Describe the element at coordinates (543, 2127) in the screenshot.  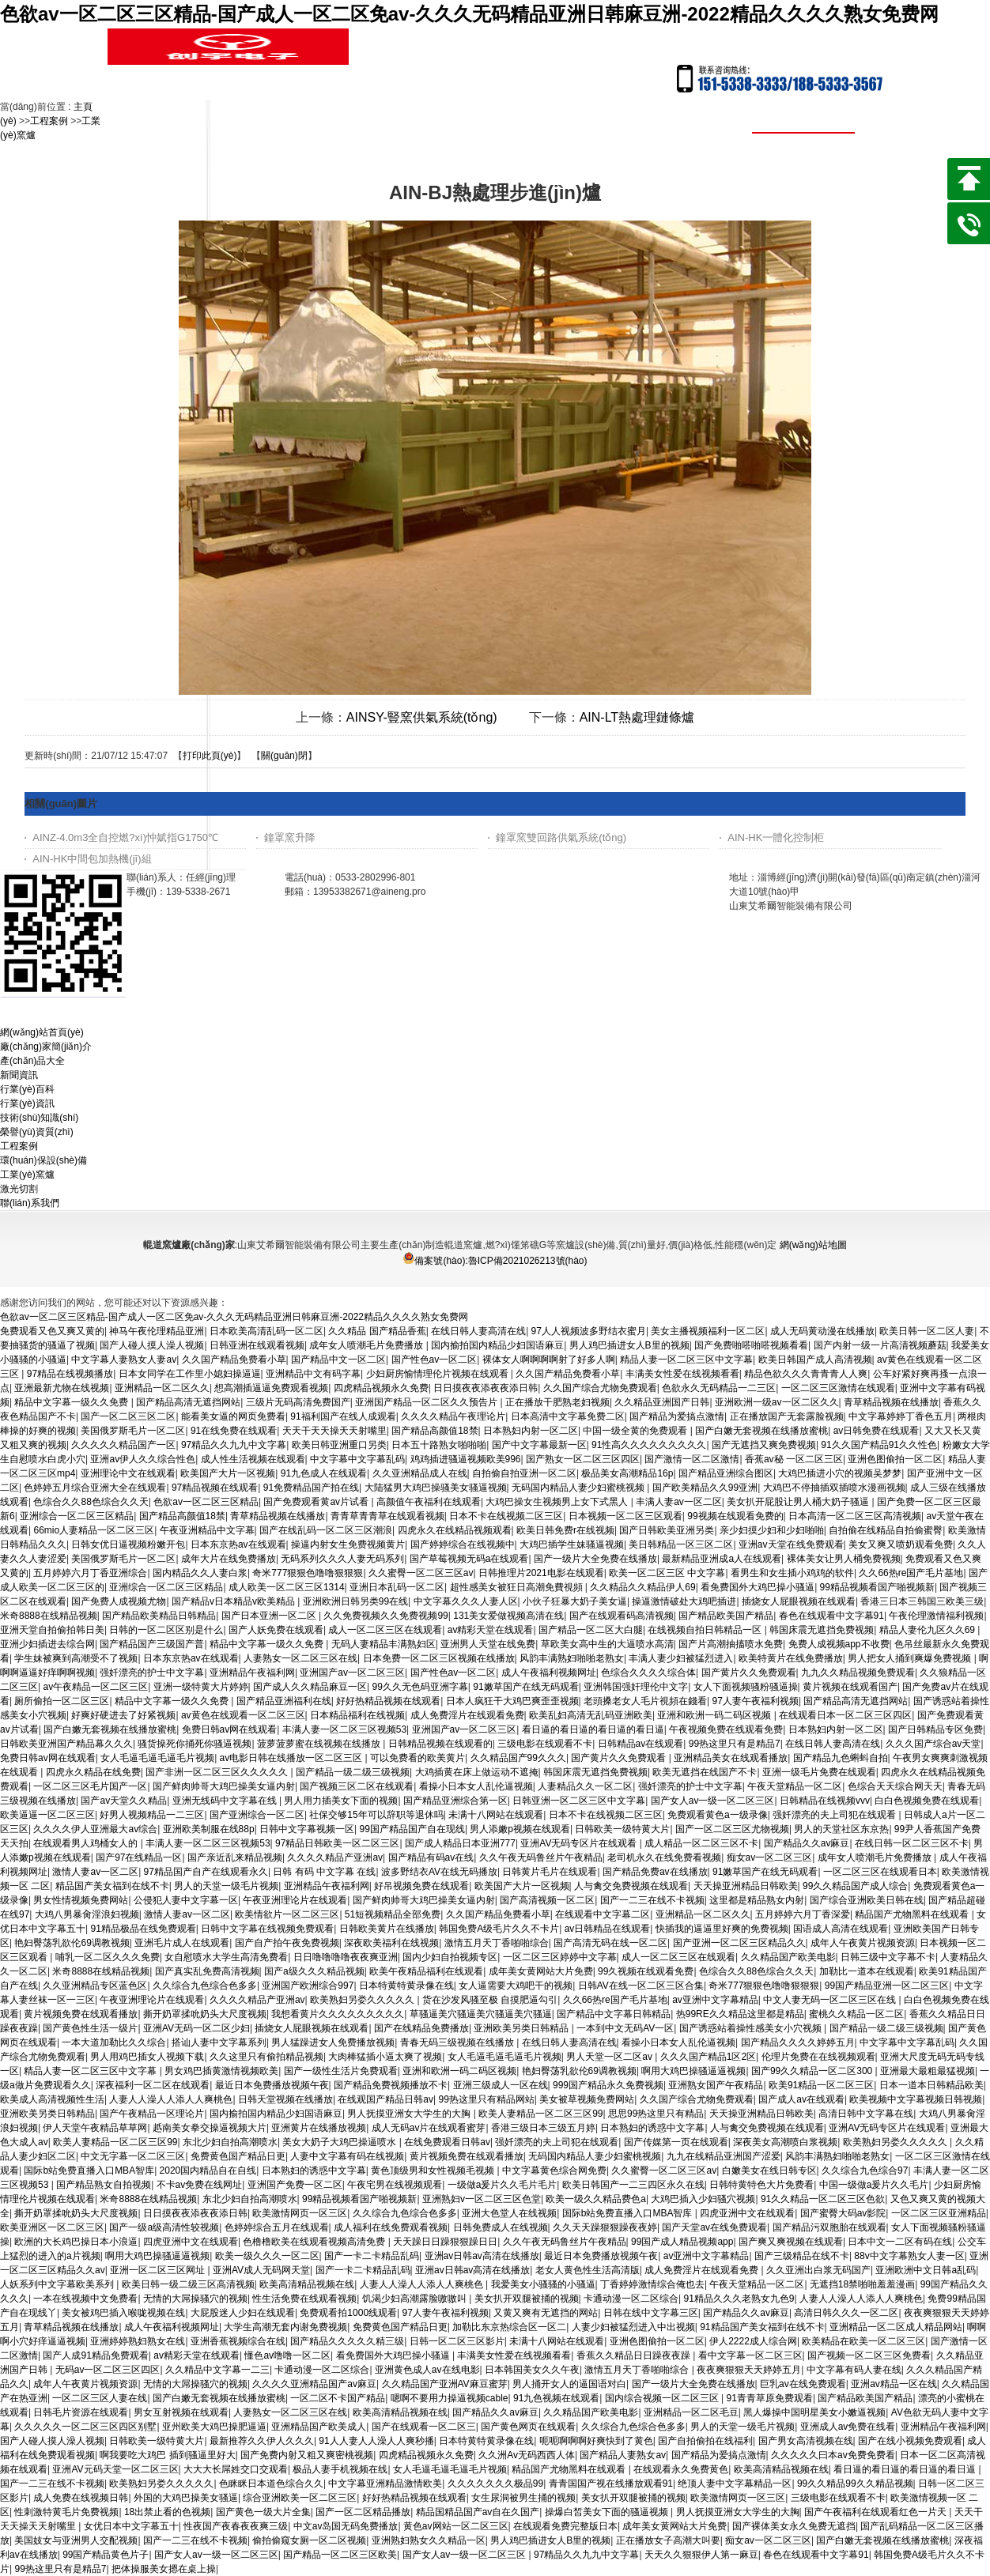
I see `香港三级日本三级五月婷` at that location.